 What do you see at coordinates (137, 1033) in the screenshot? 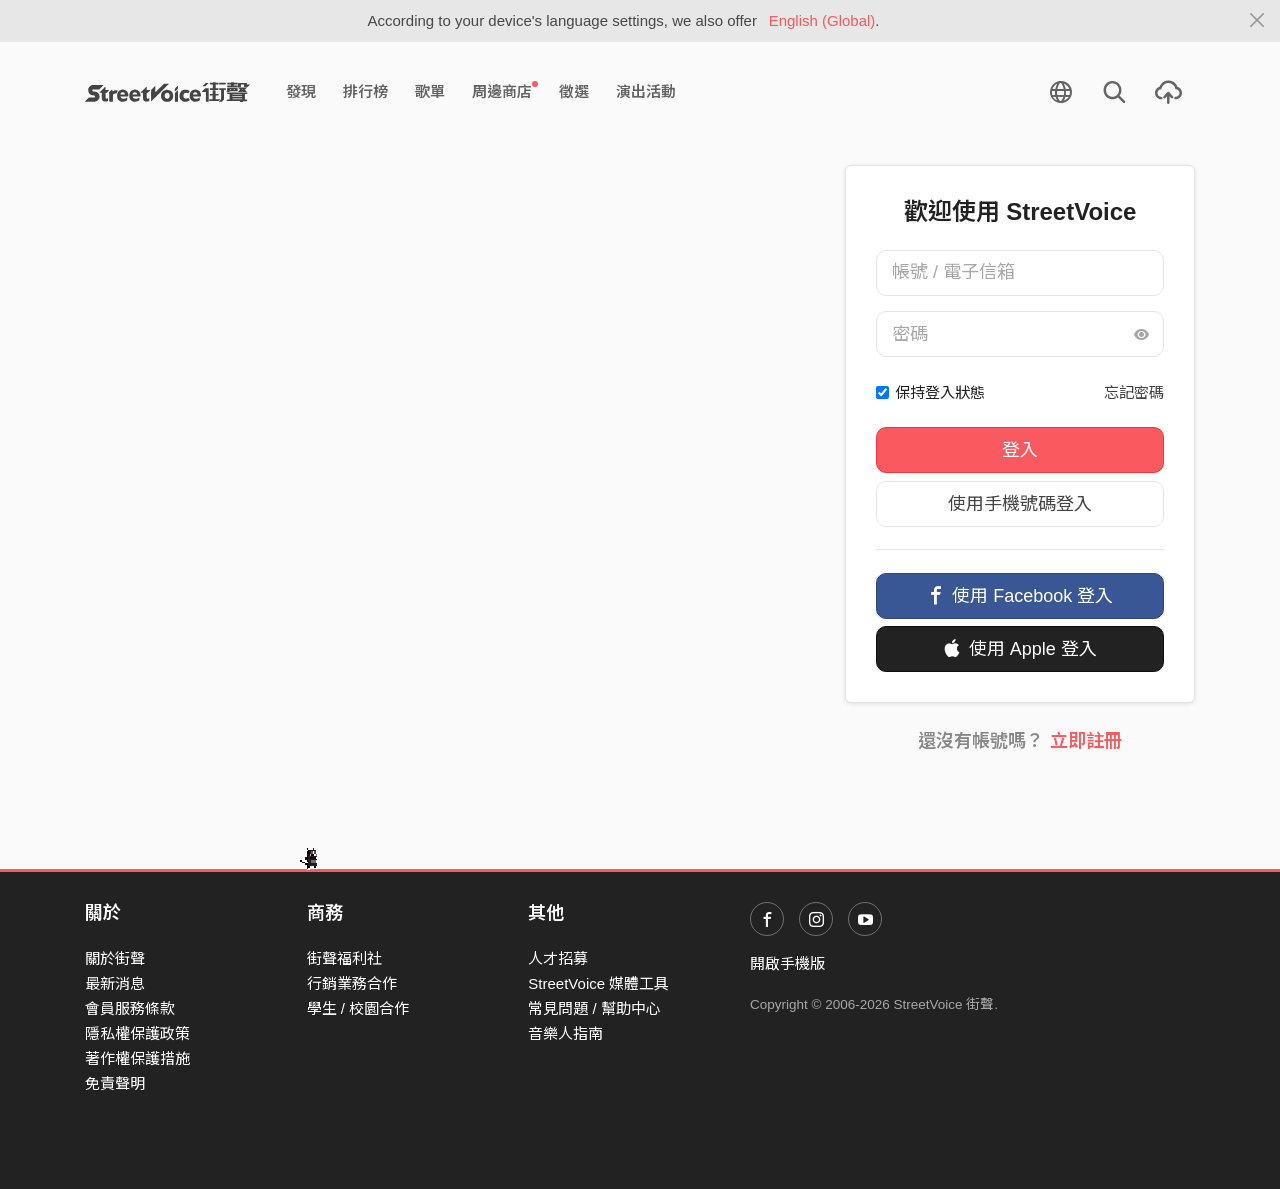
I see `隱私權保護政策` at bounding box center [137, 1033].